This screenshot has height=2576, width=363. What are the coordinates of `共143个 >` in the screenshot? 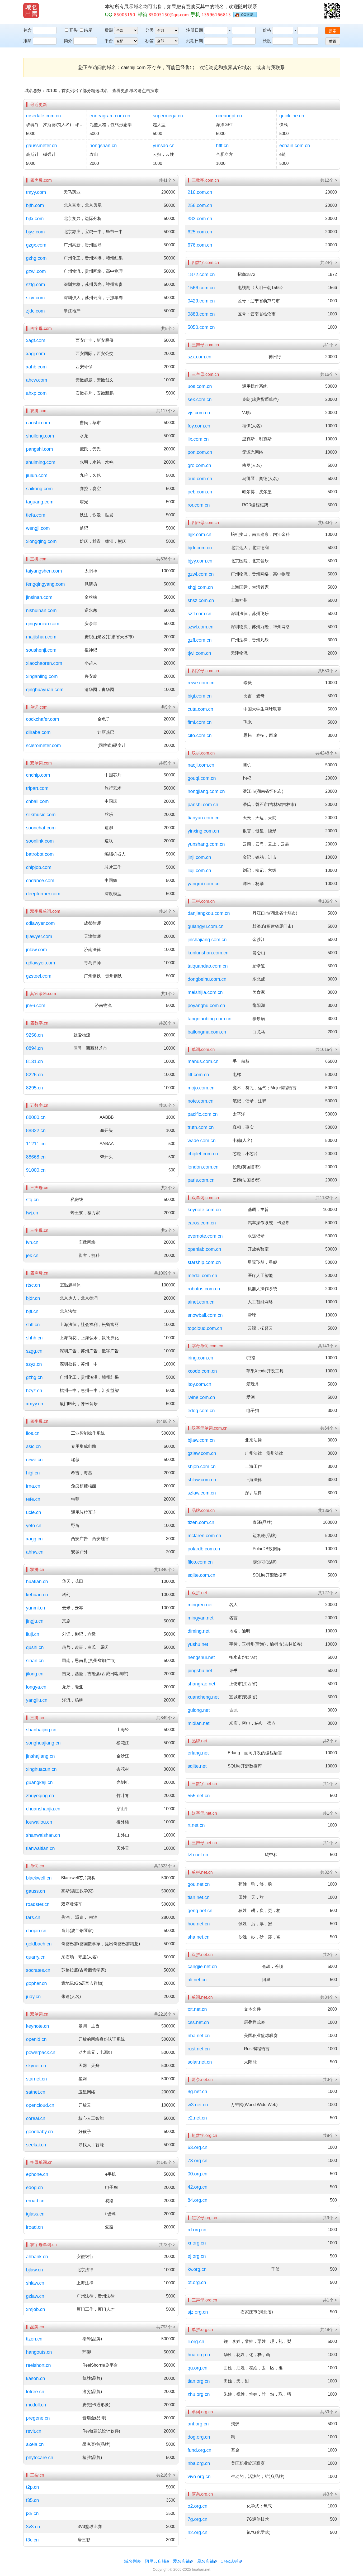 It's located at (327, 1346).